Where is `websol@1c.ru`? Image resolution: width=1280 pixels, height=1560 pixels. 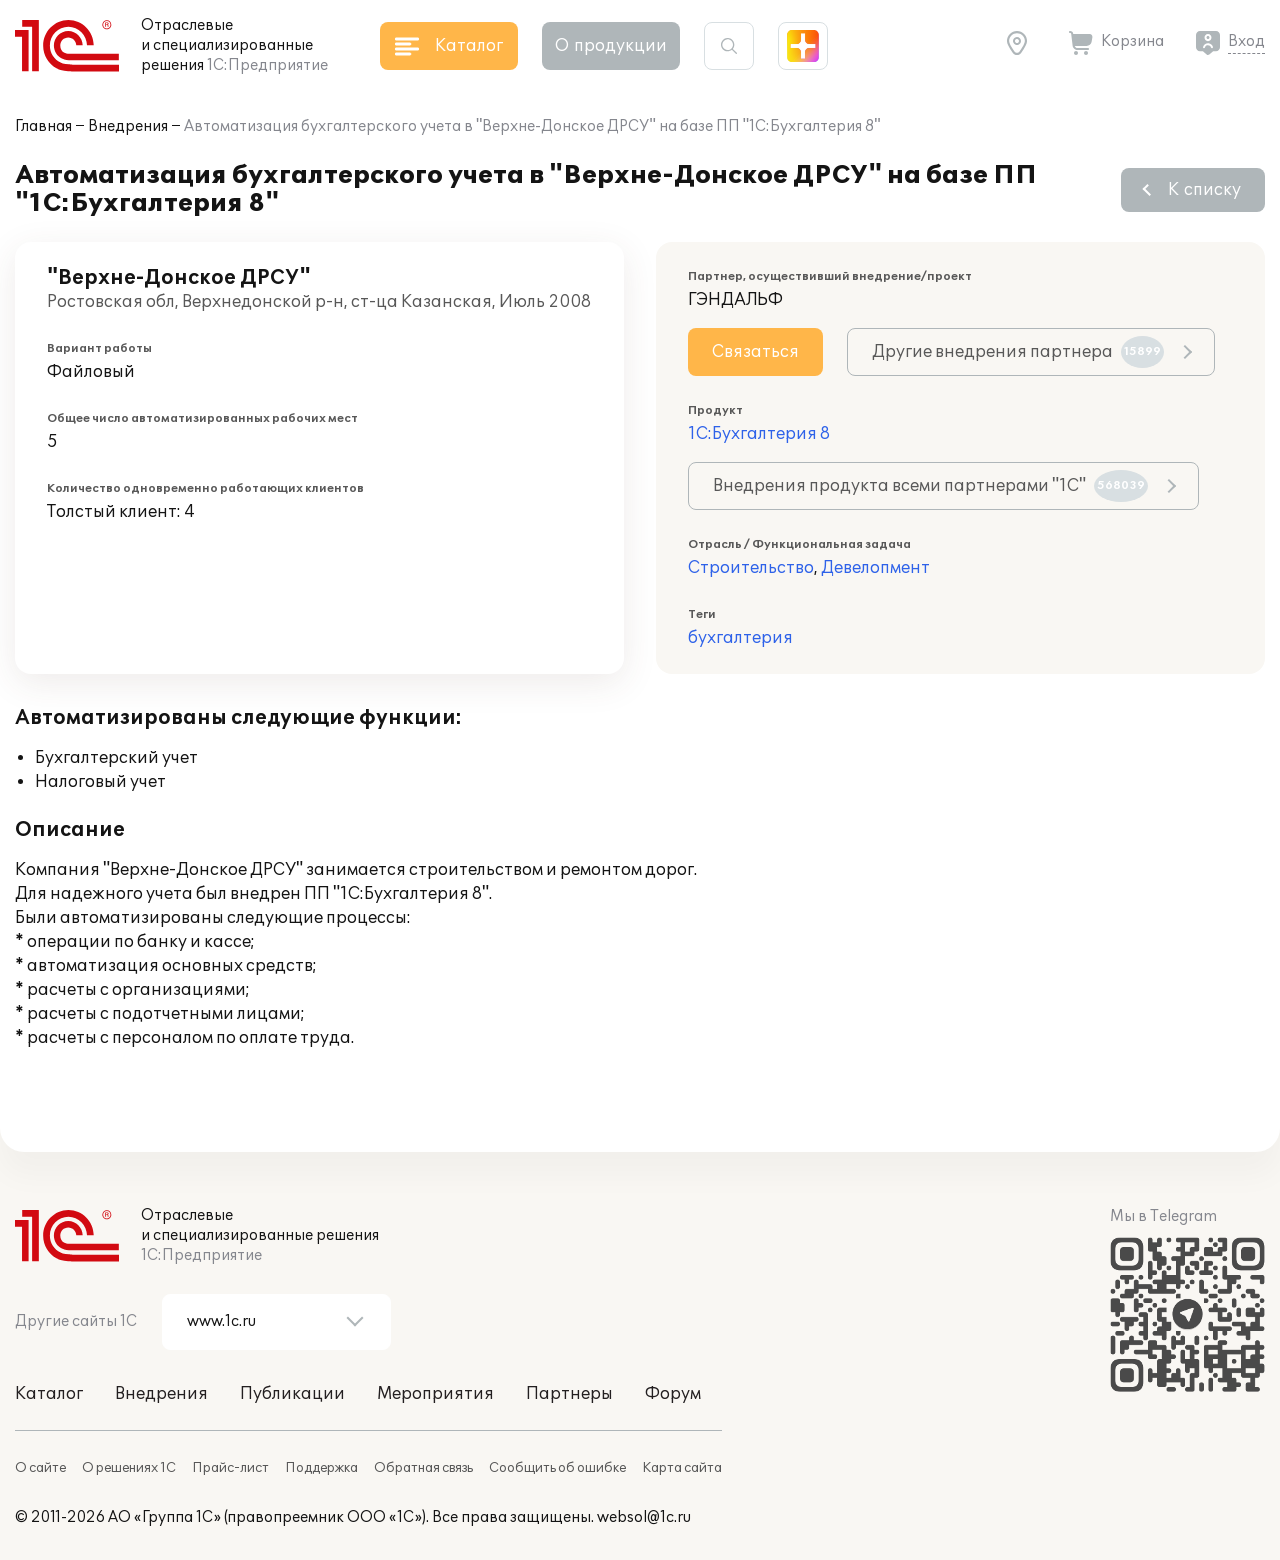 websol@1c.ru is located at coordinates (644, 1517).